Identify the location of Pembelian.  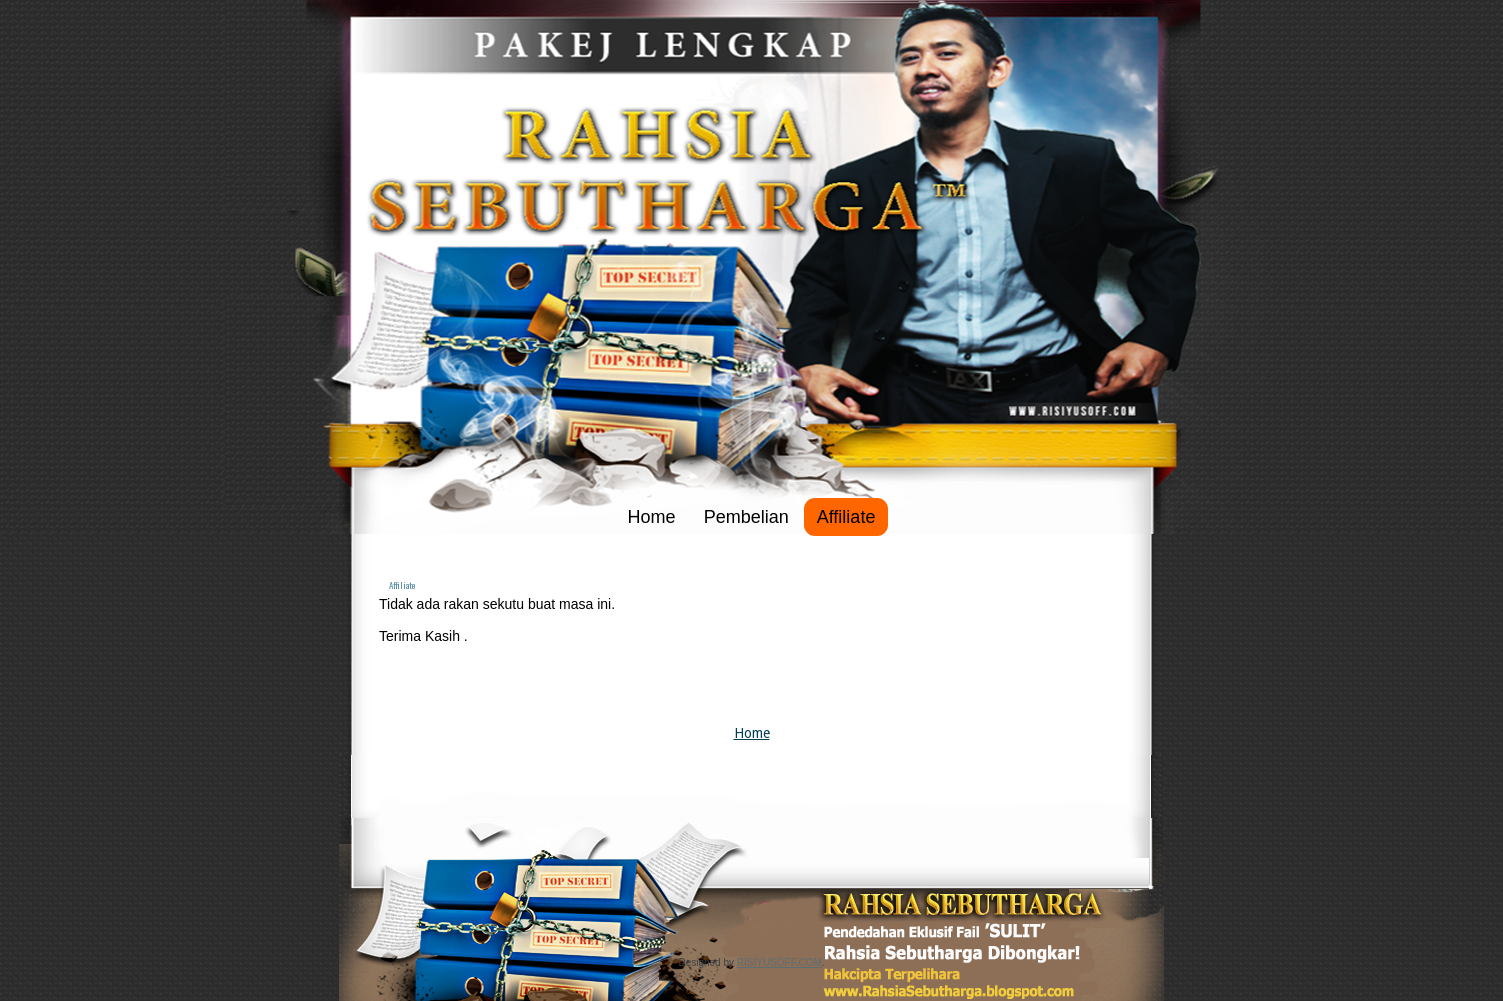
(746, 517).